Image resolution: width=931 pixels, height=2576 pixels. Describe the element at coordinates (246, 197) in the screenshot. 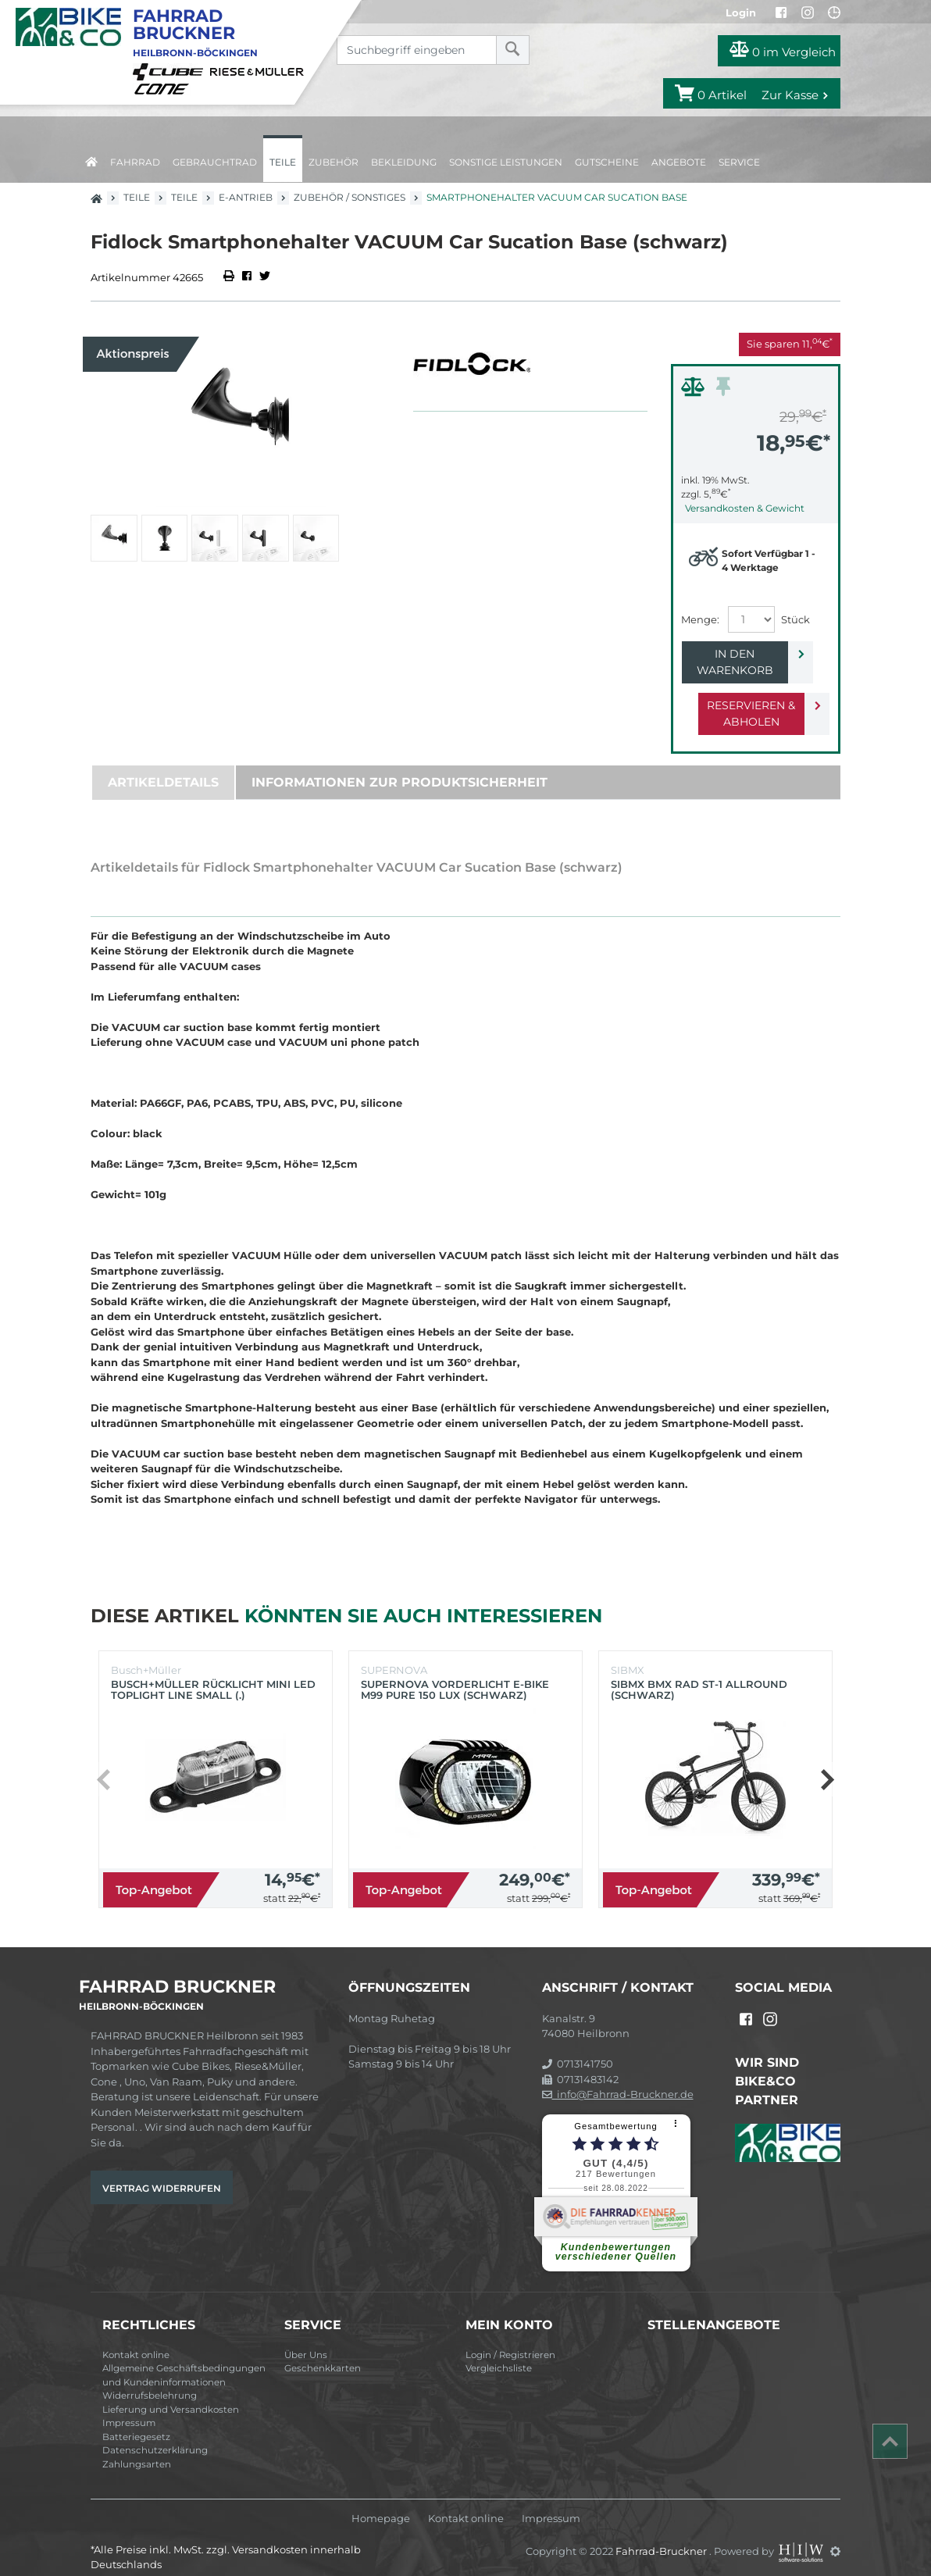

I see `E-Antrieb` at that location.